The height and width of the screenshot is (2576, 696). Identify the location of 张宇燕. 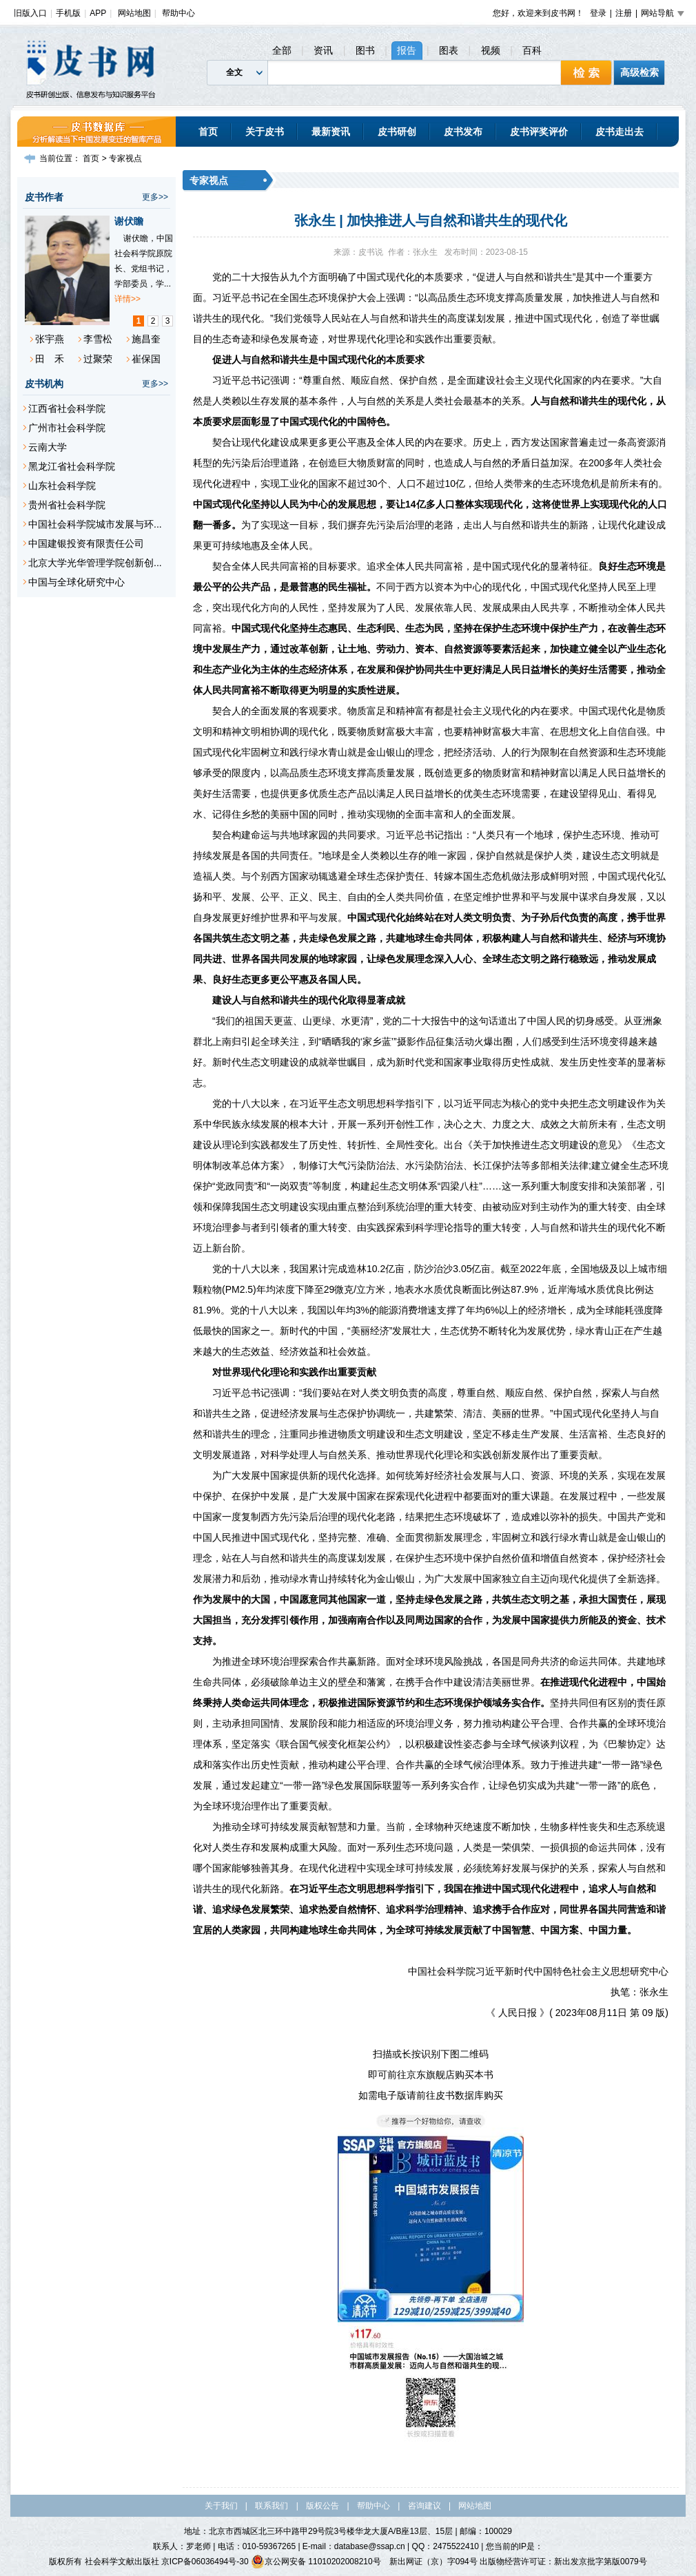
(49, 338).